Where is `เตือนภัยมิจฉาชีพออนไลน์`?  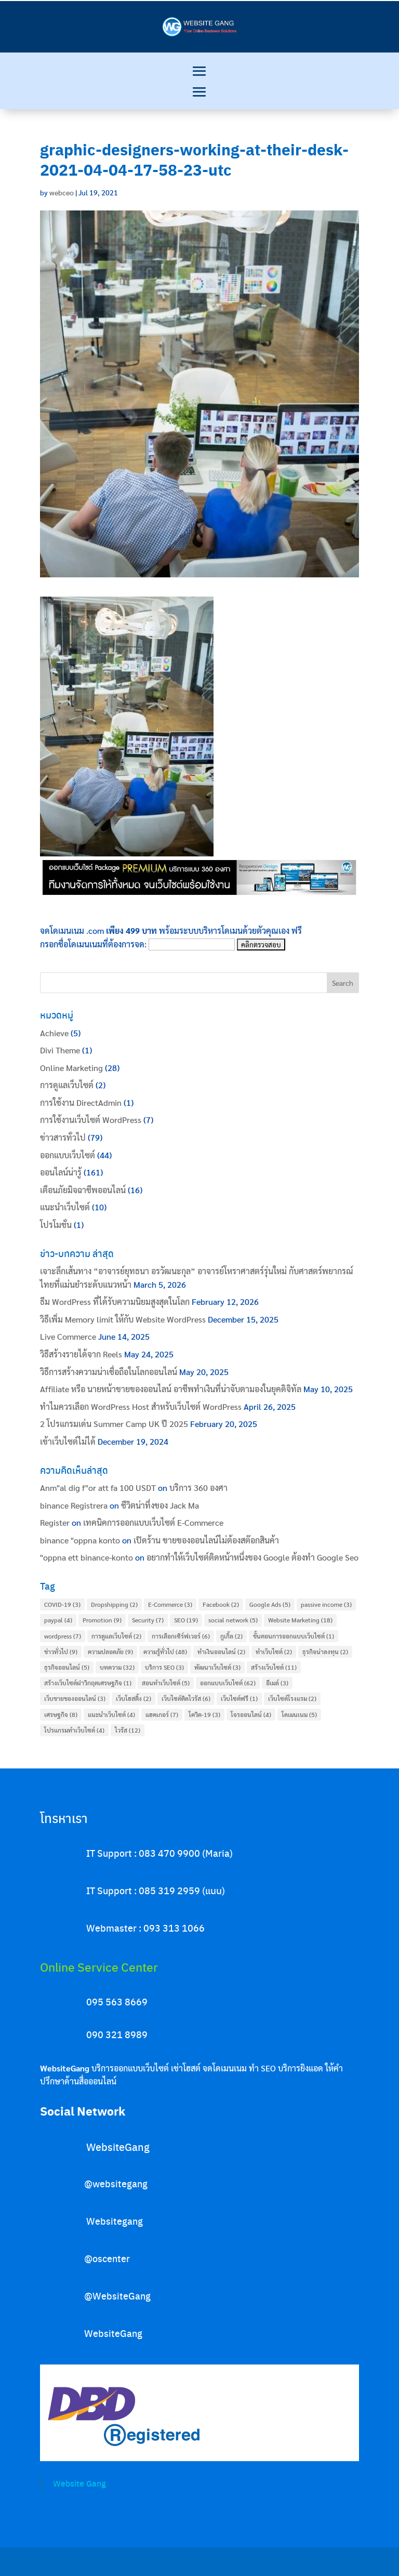
เตือนภัยมิจฉาชีพออนไลน์ is located at coordinates (83, 1189).